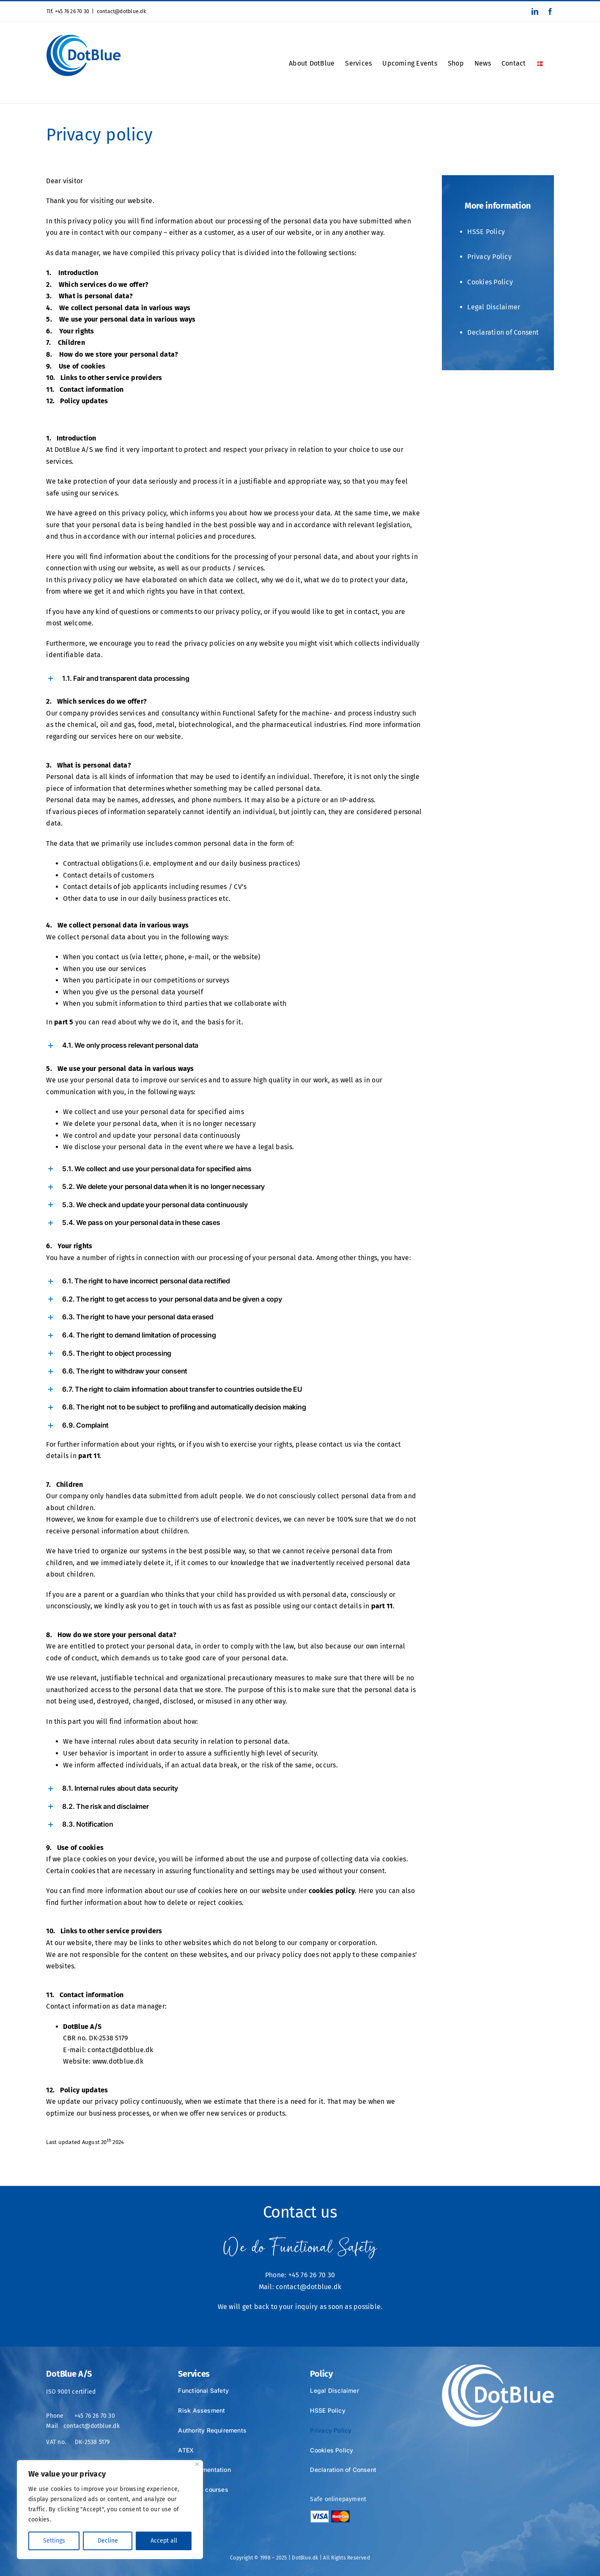 This screenshot has width=600, height=2576. Describe the element at coordinates (197, 2464) in the screenshot. I see `[Close]` at that location.